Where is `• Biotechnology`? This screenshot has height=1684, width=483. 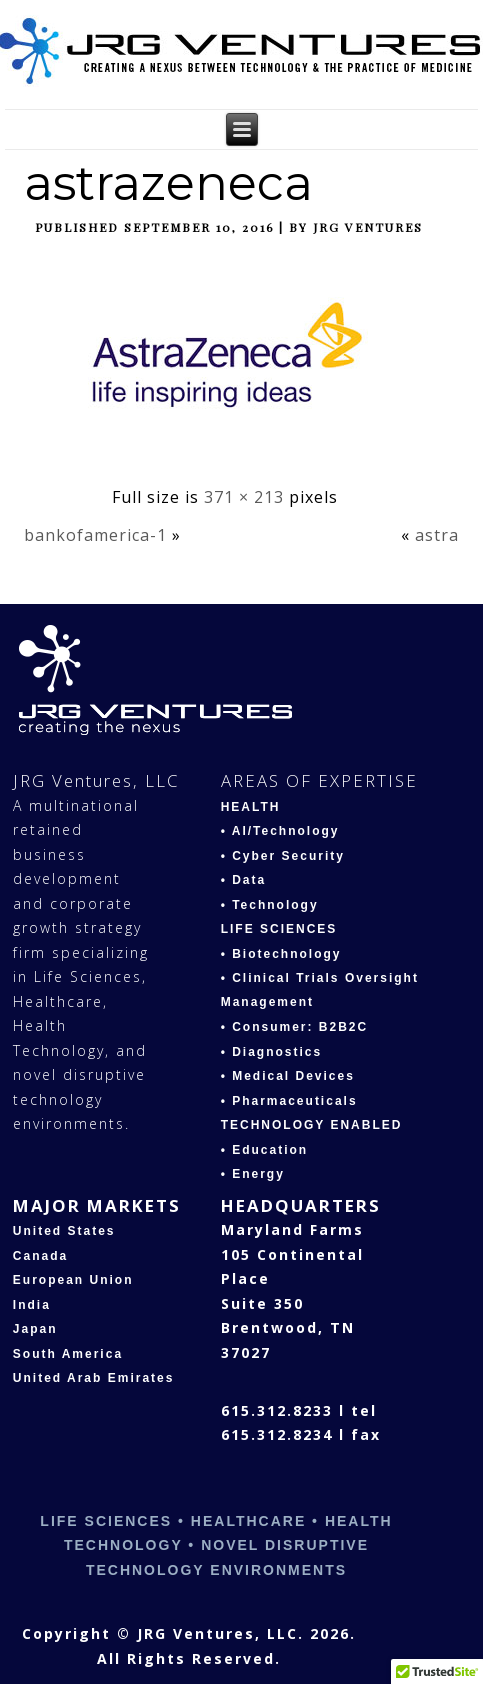 • Biotechnology is located at coordinates (281, 954).